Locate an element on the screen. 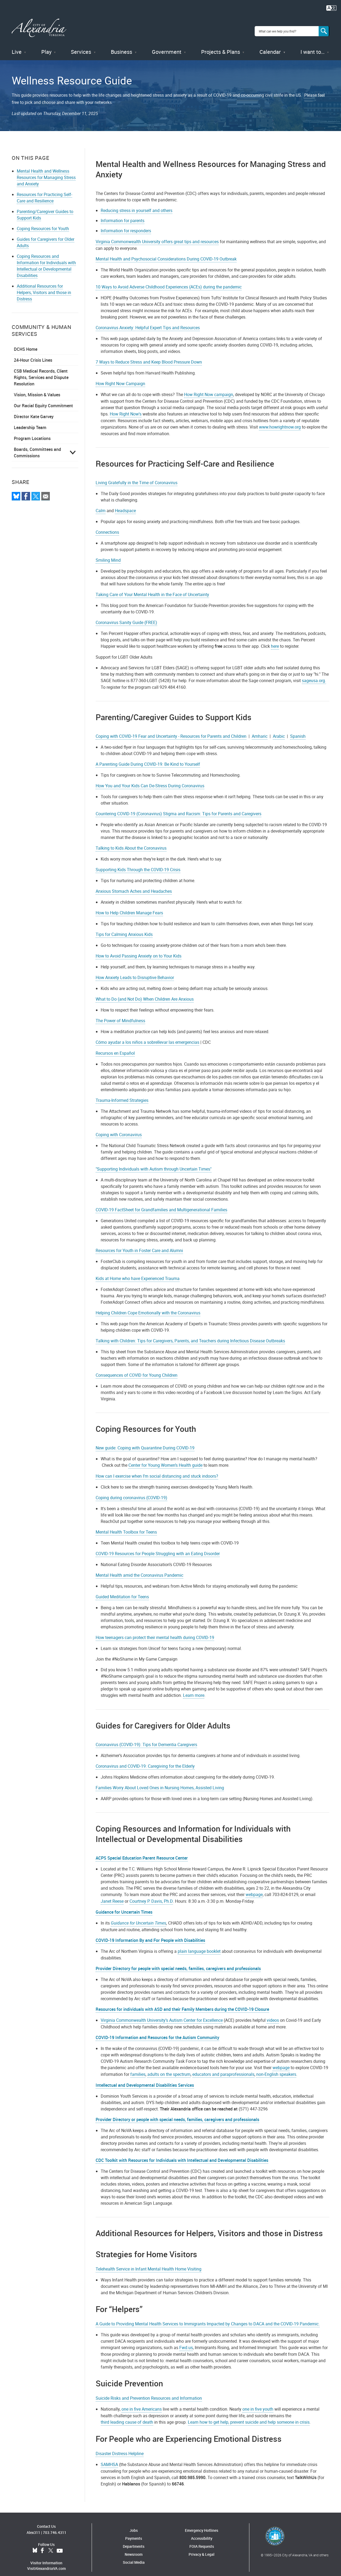  Resources for Practicing Self-Care and Resilience is located at coordinates (44, 191).